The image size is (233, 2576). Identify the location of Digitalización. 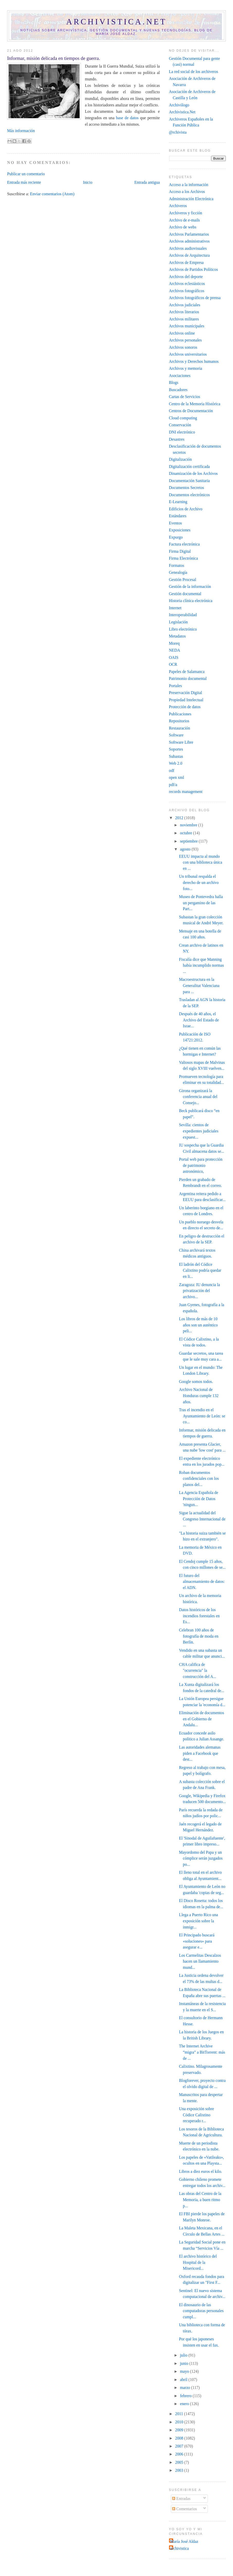
(180, 459).